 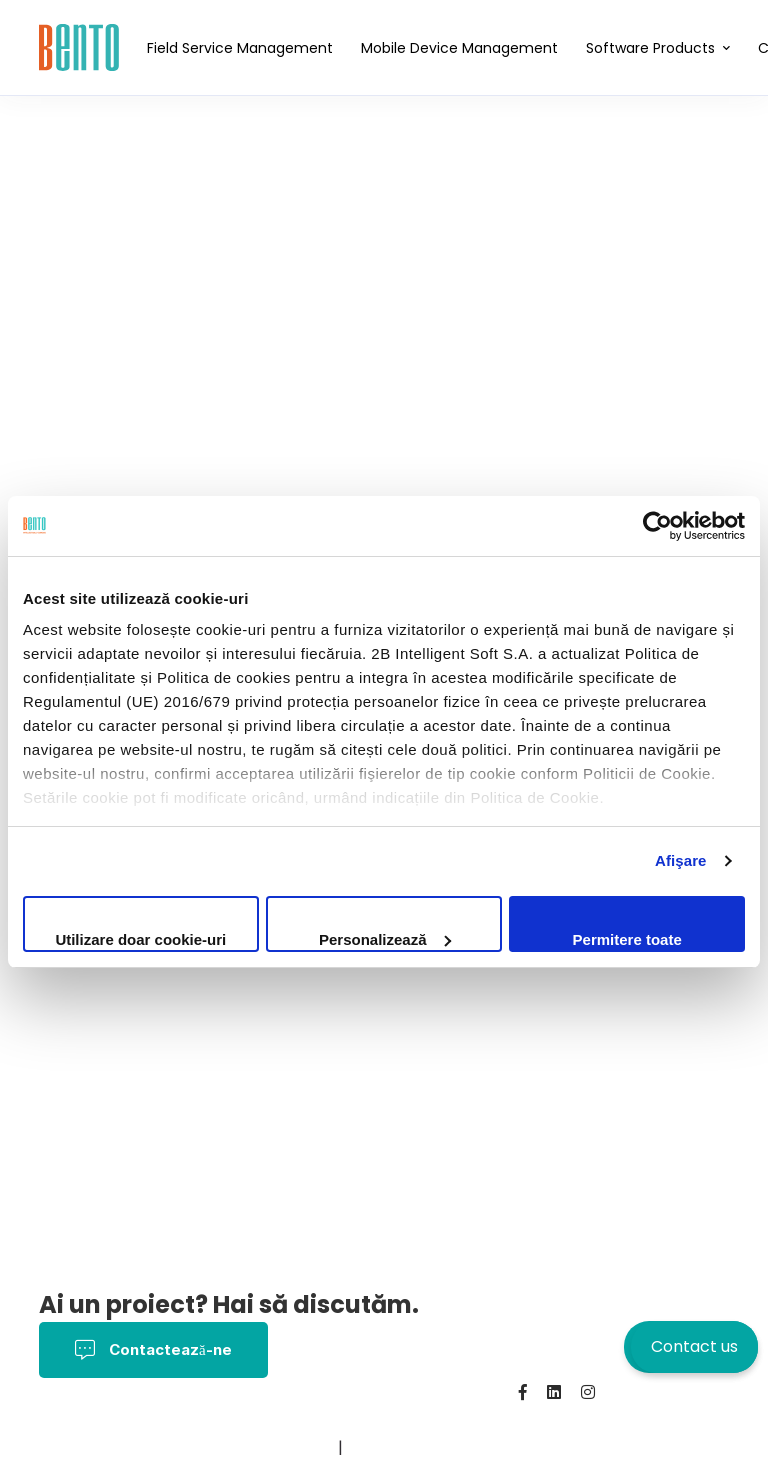 I want to click on Afişare, so click(x=681, y=860).